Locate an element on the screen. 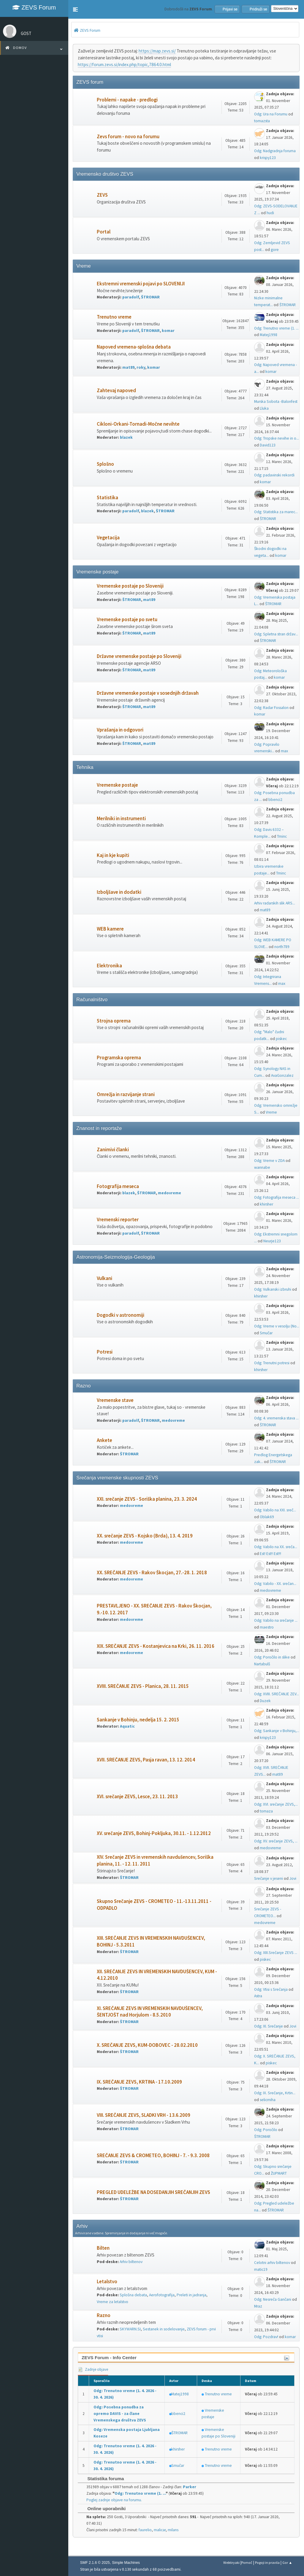  Odg: Vtisi s Srečanja is located at coordinates (271, 1989).